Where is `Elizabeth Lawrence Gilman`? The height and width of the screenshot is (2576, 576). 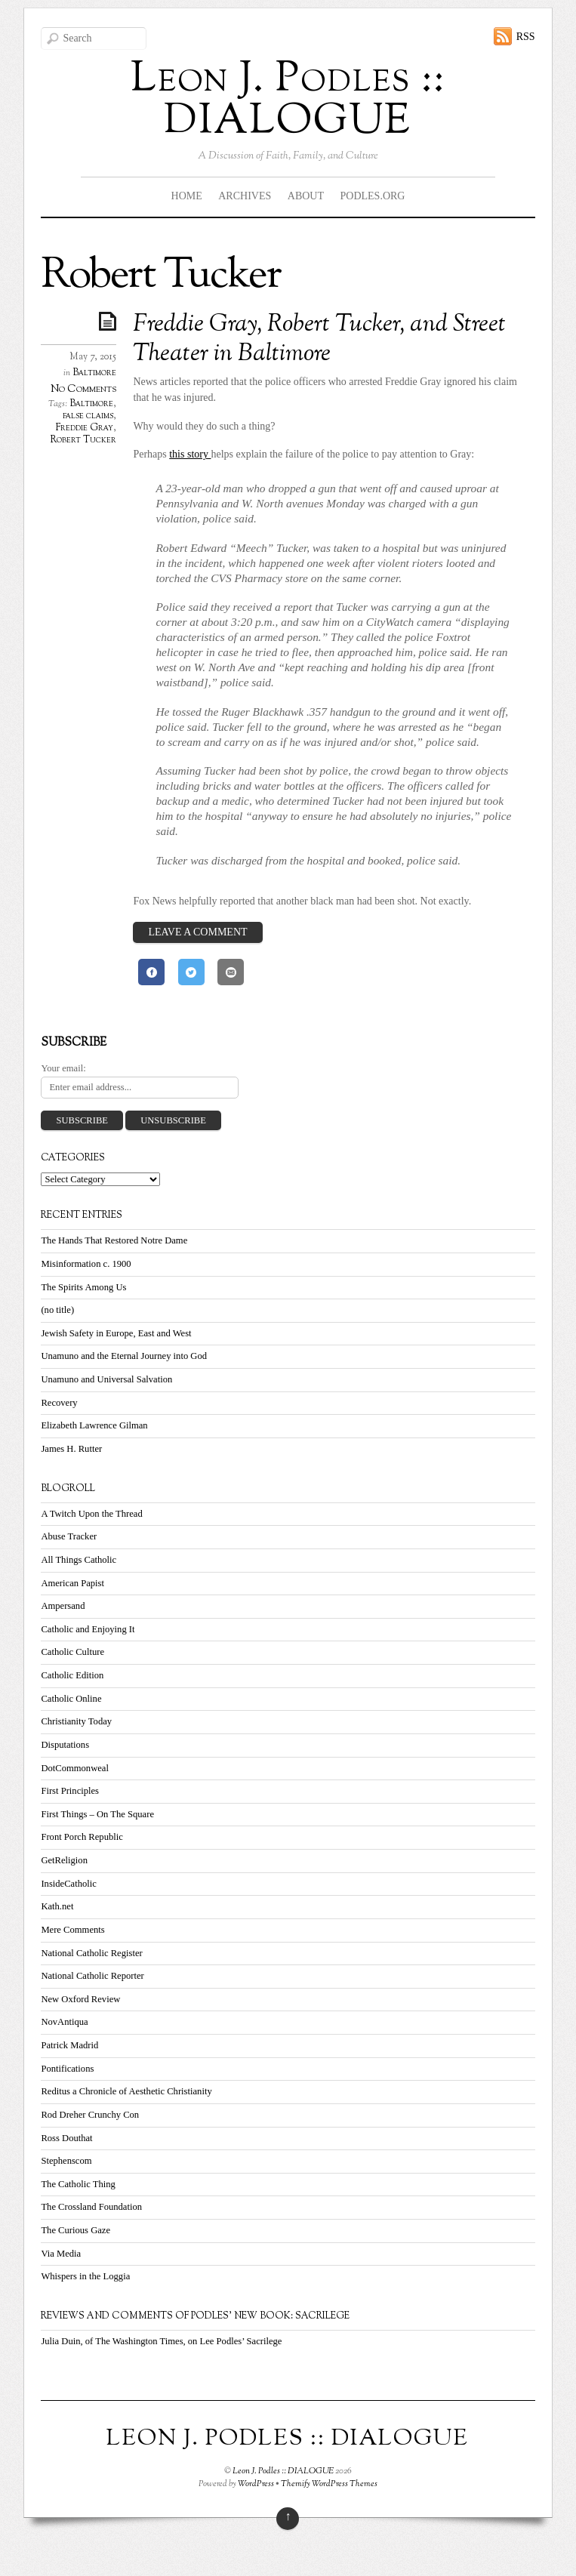
Elizabeth Lawrence Gilman is located at coordinates (94, 1425).